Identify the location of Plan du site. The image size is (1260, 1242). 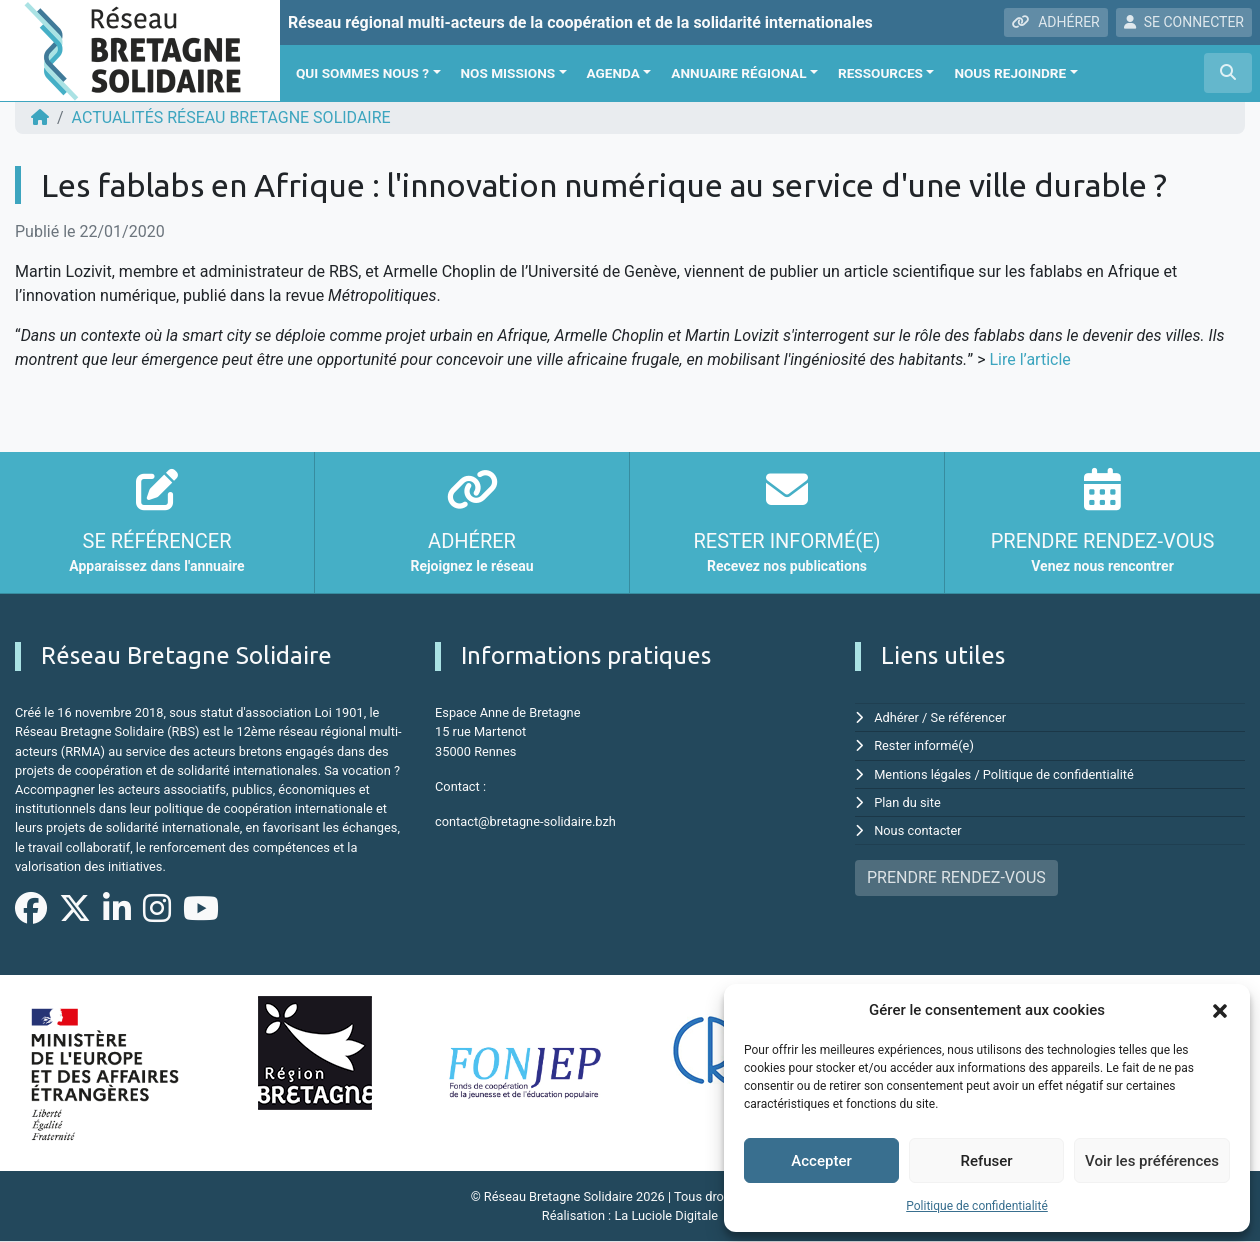
(907, 802).